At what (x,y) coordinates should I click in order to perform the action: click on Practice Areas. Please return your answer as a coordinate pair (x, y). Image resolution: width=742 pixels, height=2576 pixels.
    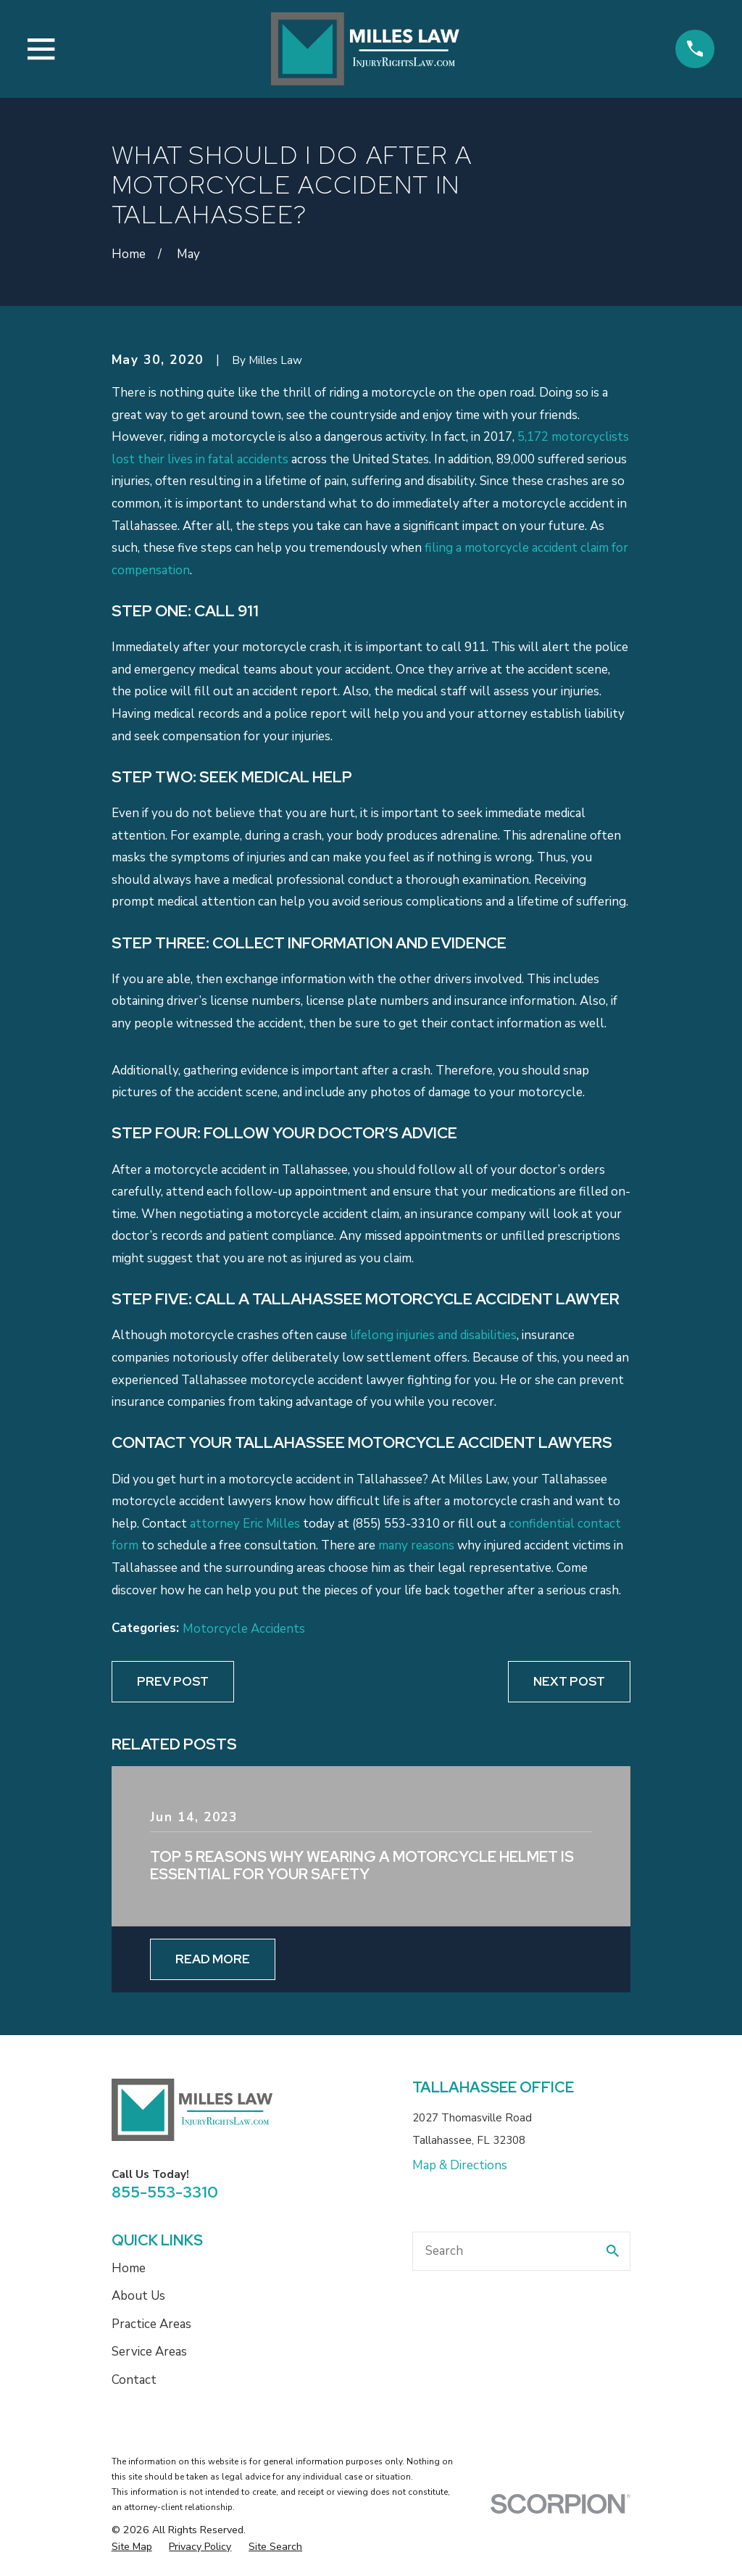
    Looking at the image, I should click on (151, 2324).